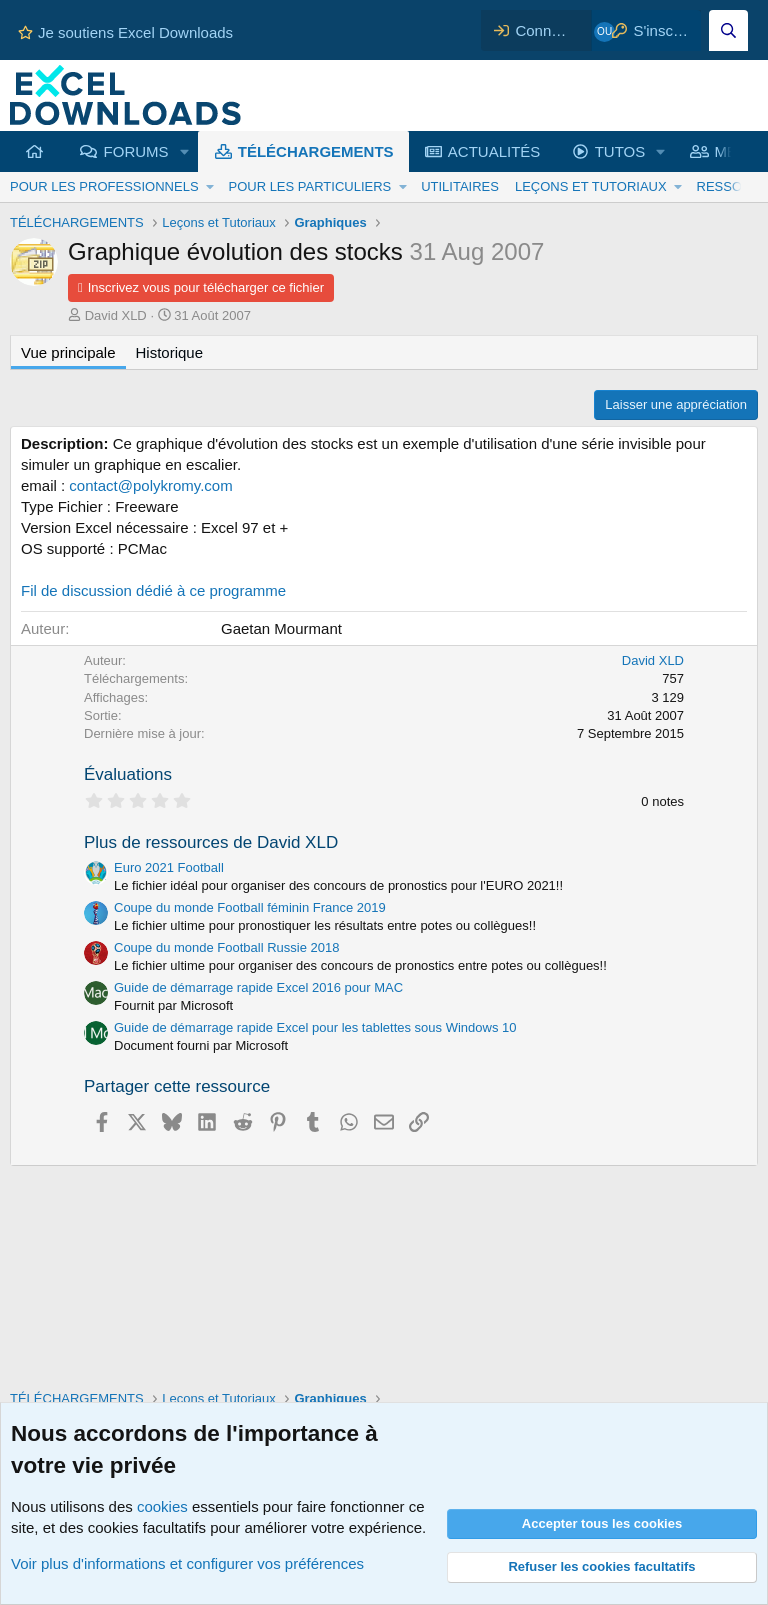 The height and width of the screenshot is (1605, 768). Describe the element at coordinates (226, 947) in the screenshot. I see `Coupe du monde Football Russie 2018` at that location.